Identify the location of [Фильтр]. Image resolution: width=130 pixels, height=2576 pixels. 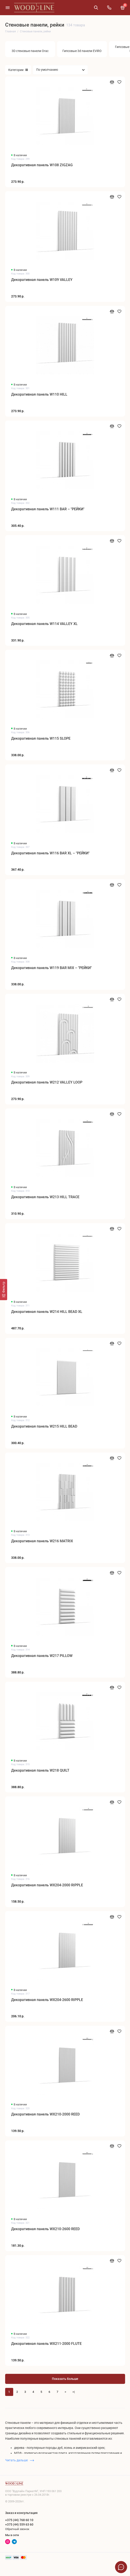
(3, 1289).